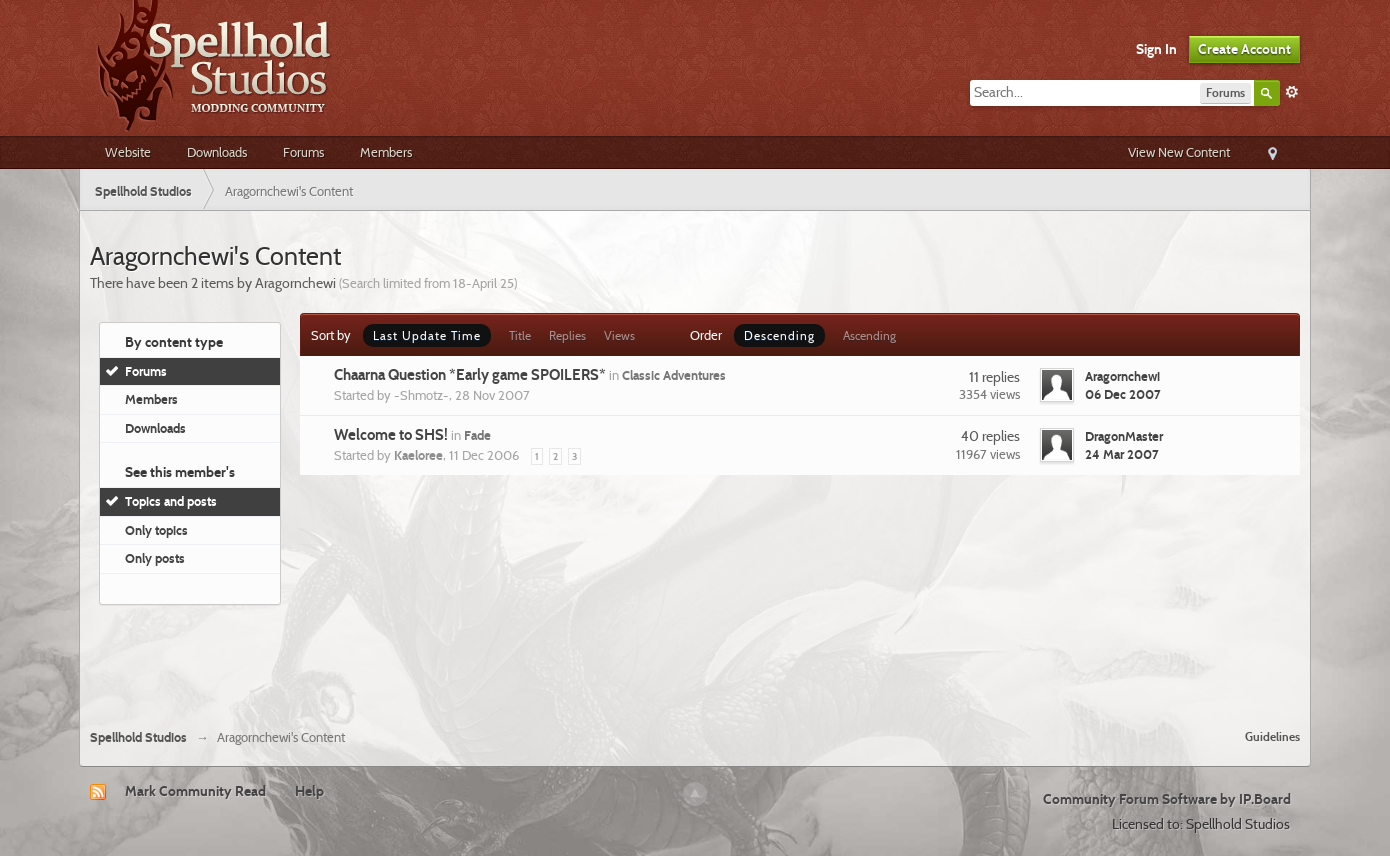  I want to click on Replies, so click(567, 335).